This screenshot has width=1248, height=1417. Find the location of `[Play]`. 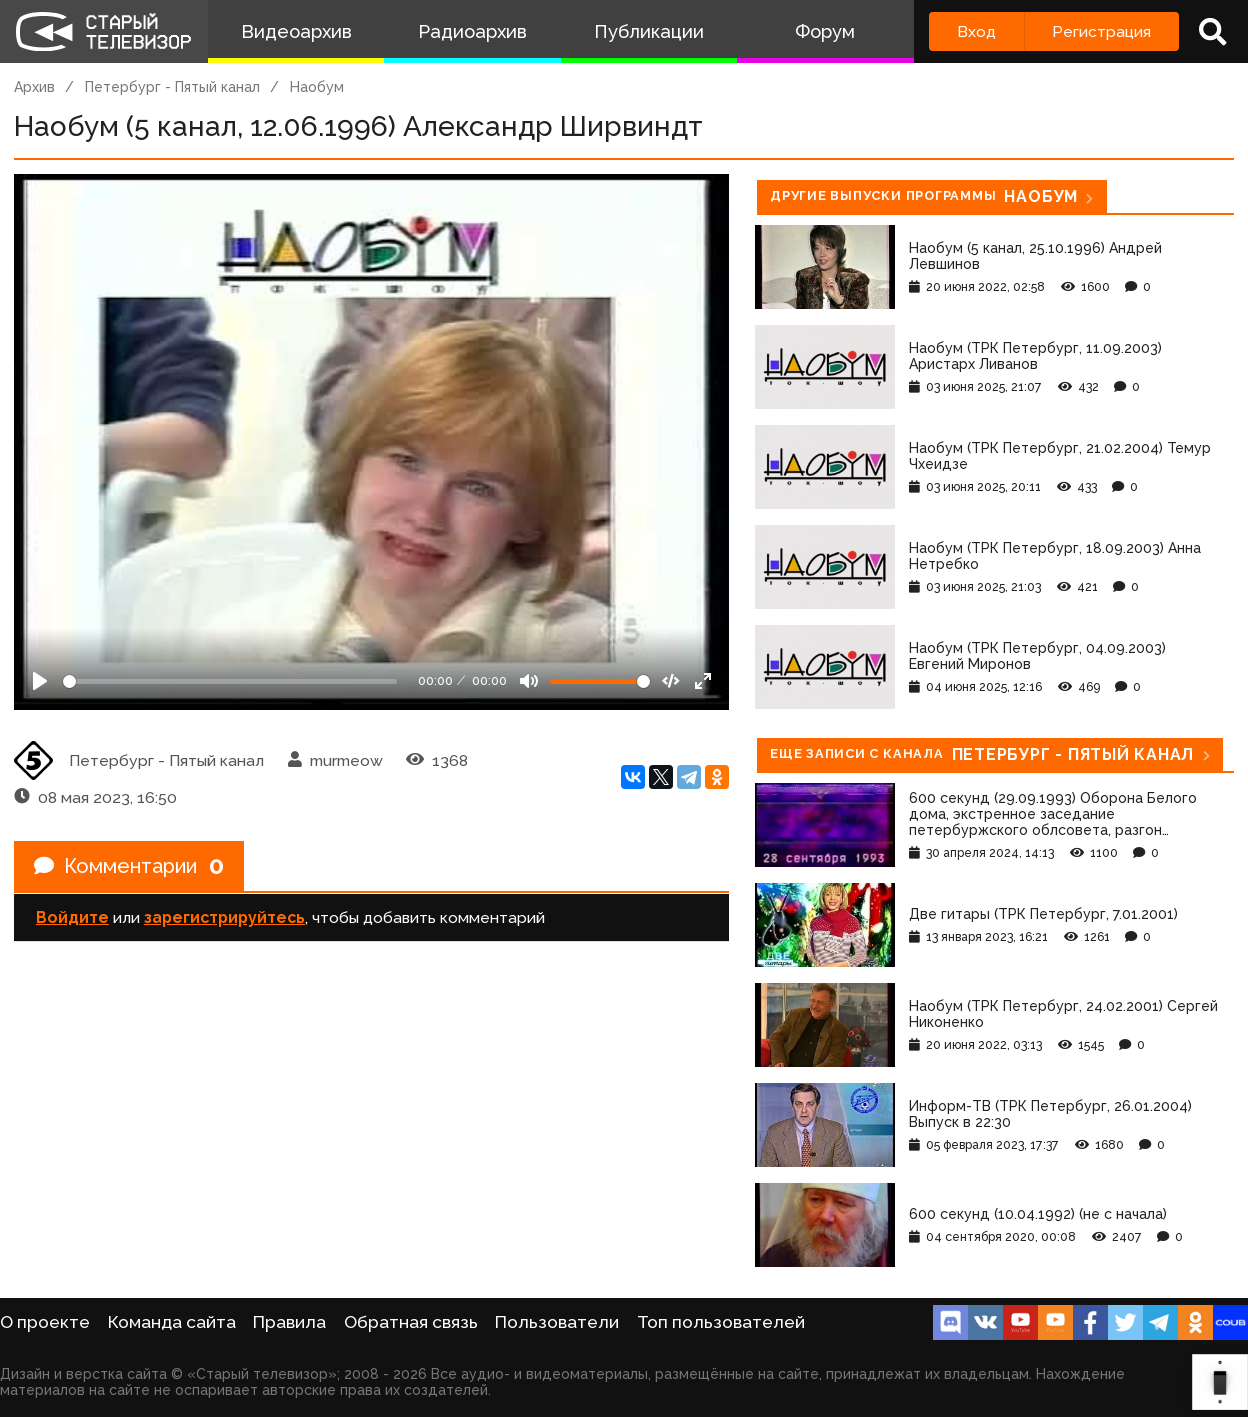

[Play] is located at coordinates (40, 681).